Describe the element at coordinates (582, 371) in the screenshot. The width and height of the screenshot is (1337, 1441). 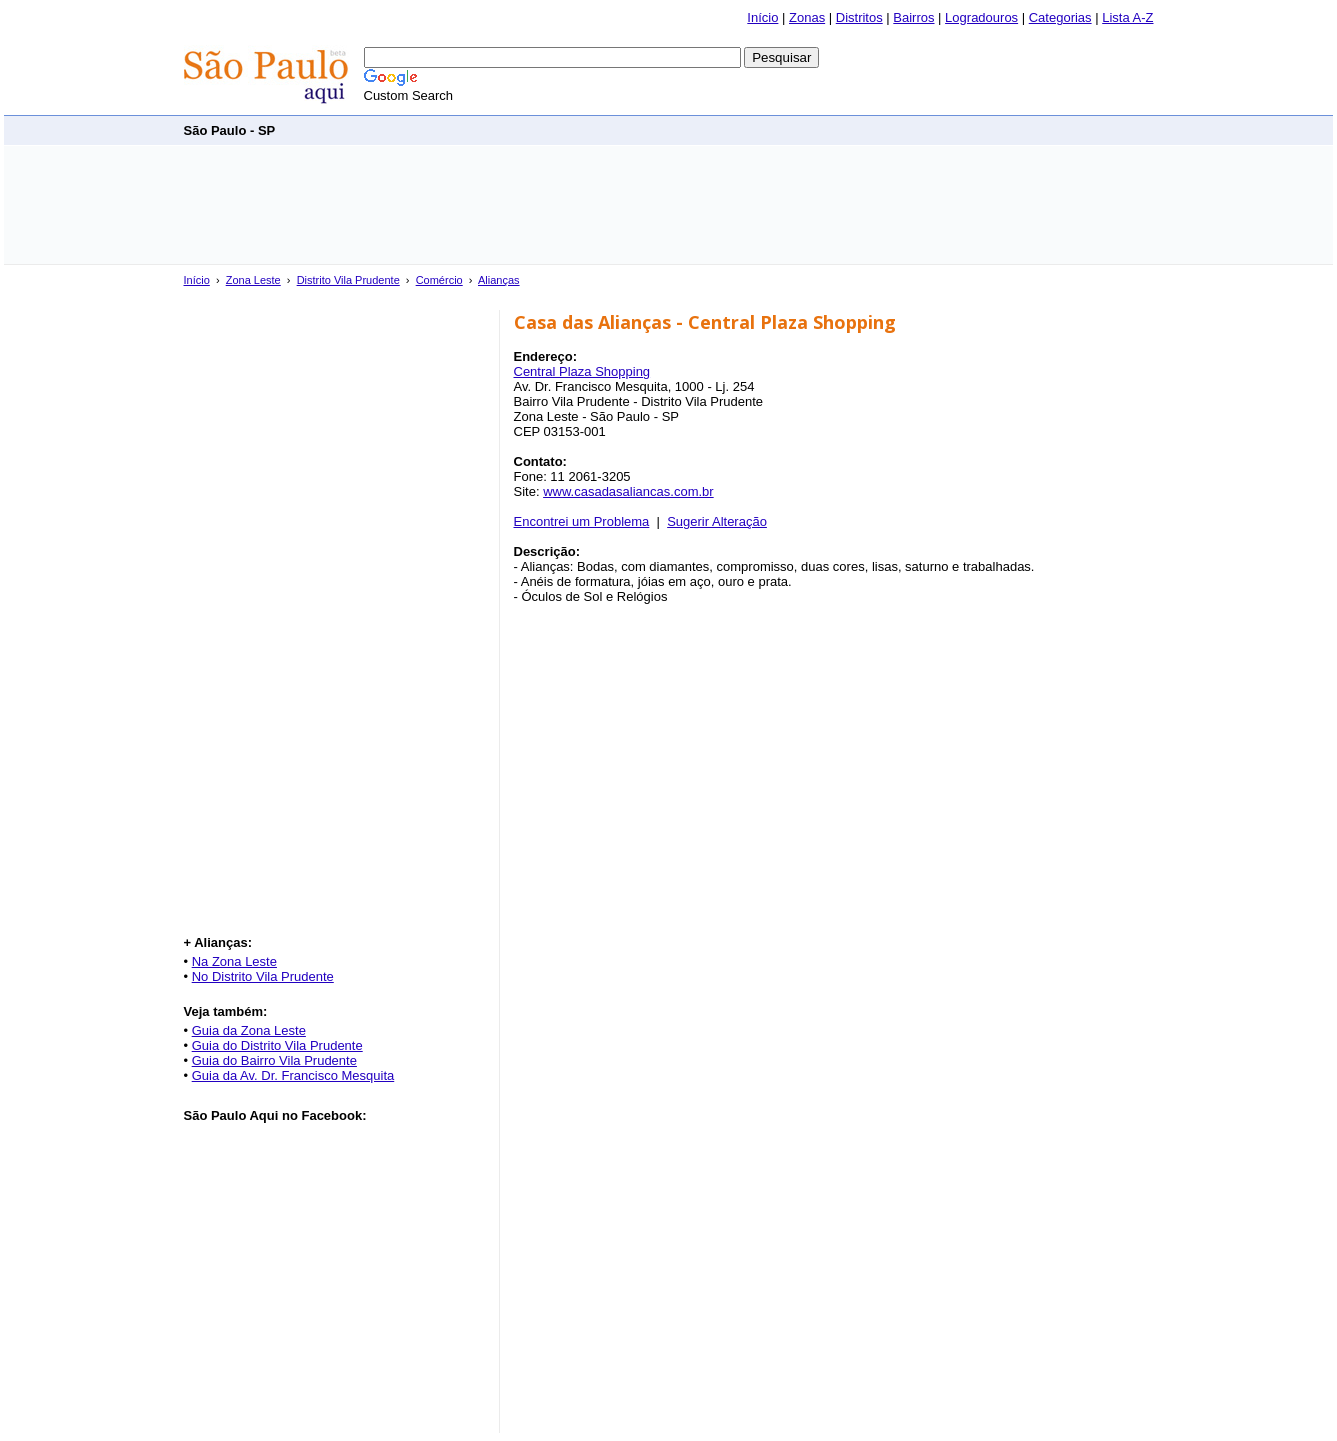
I see `Central Plaza Shopping` at that location.